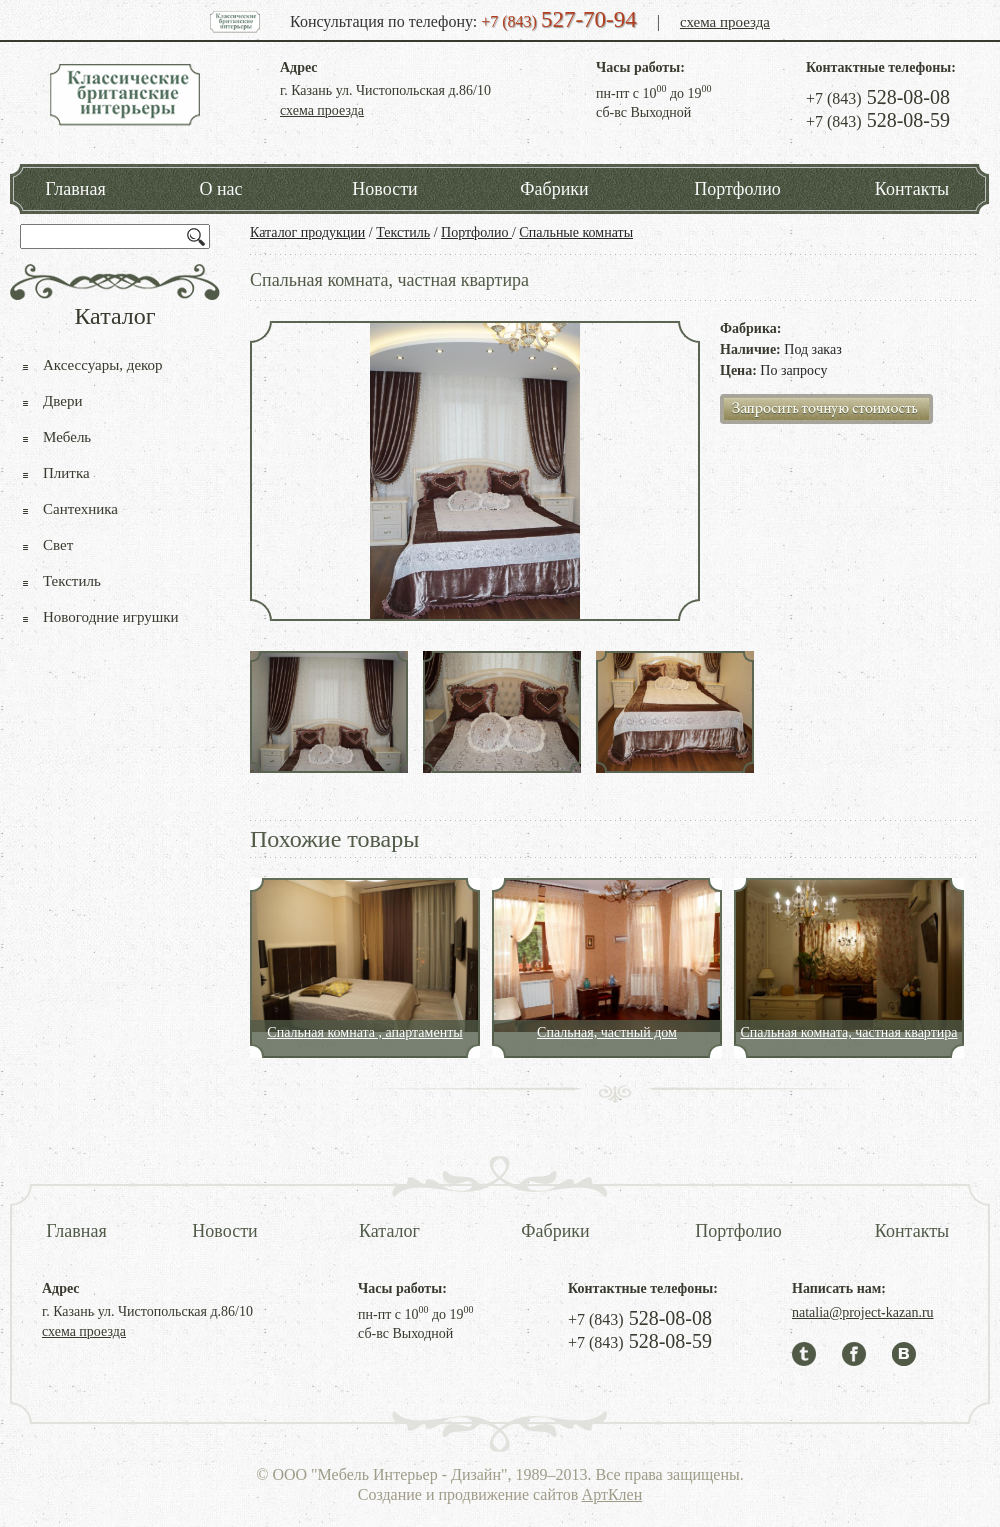  Describe the element at coordinates (389, 1231) in the screenshot. I see `Каталог` at that location.